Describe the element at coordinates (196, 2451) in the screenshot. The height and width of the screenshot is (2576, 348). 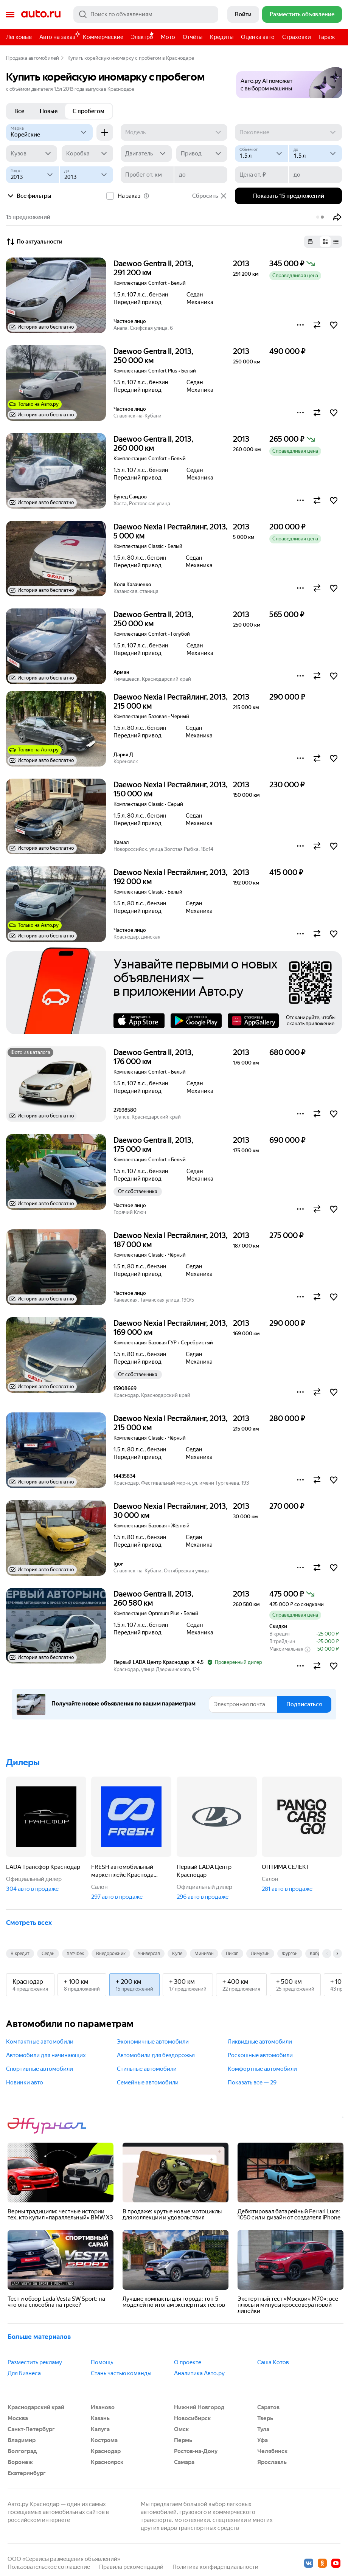
I see `Ростов-на-Дону` at that location.